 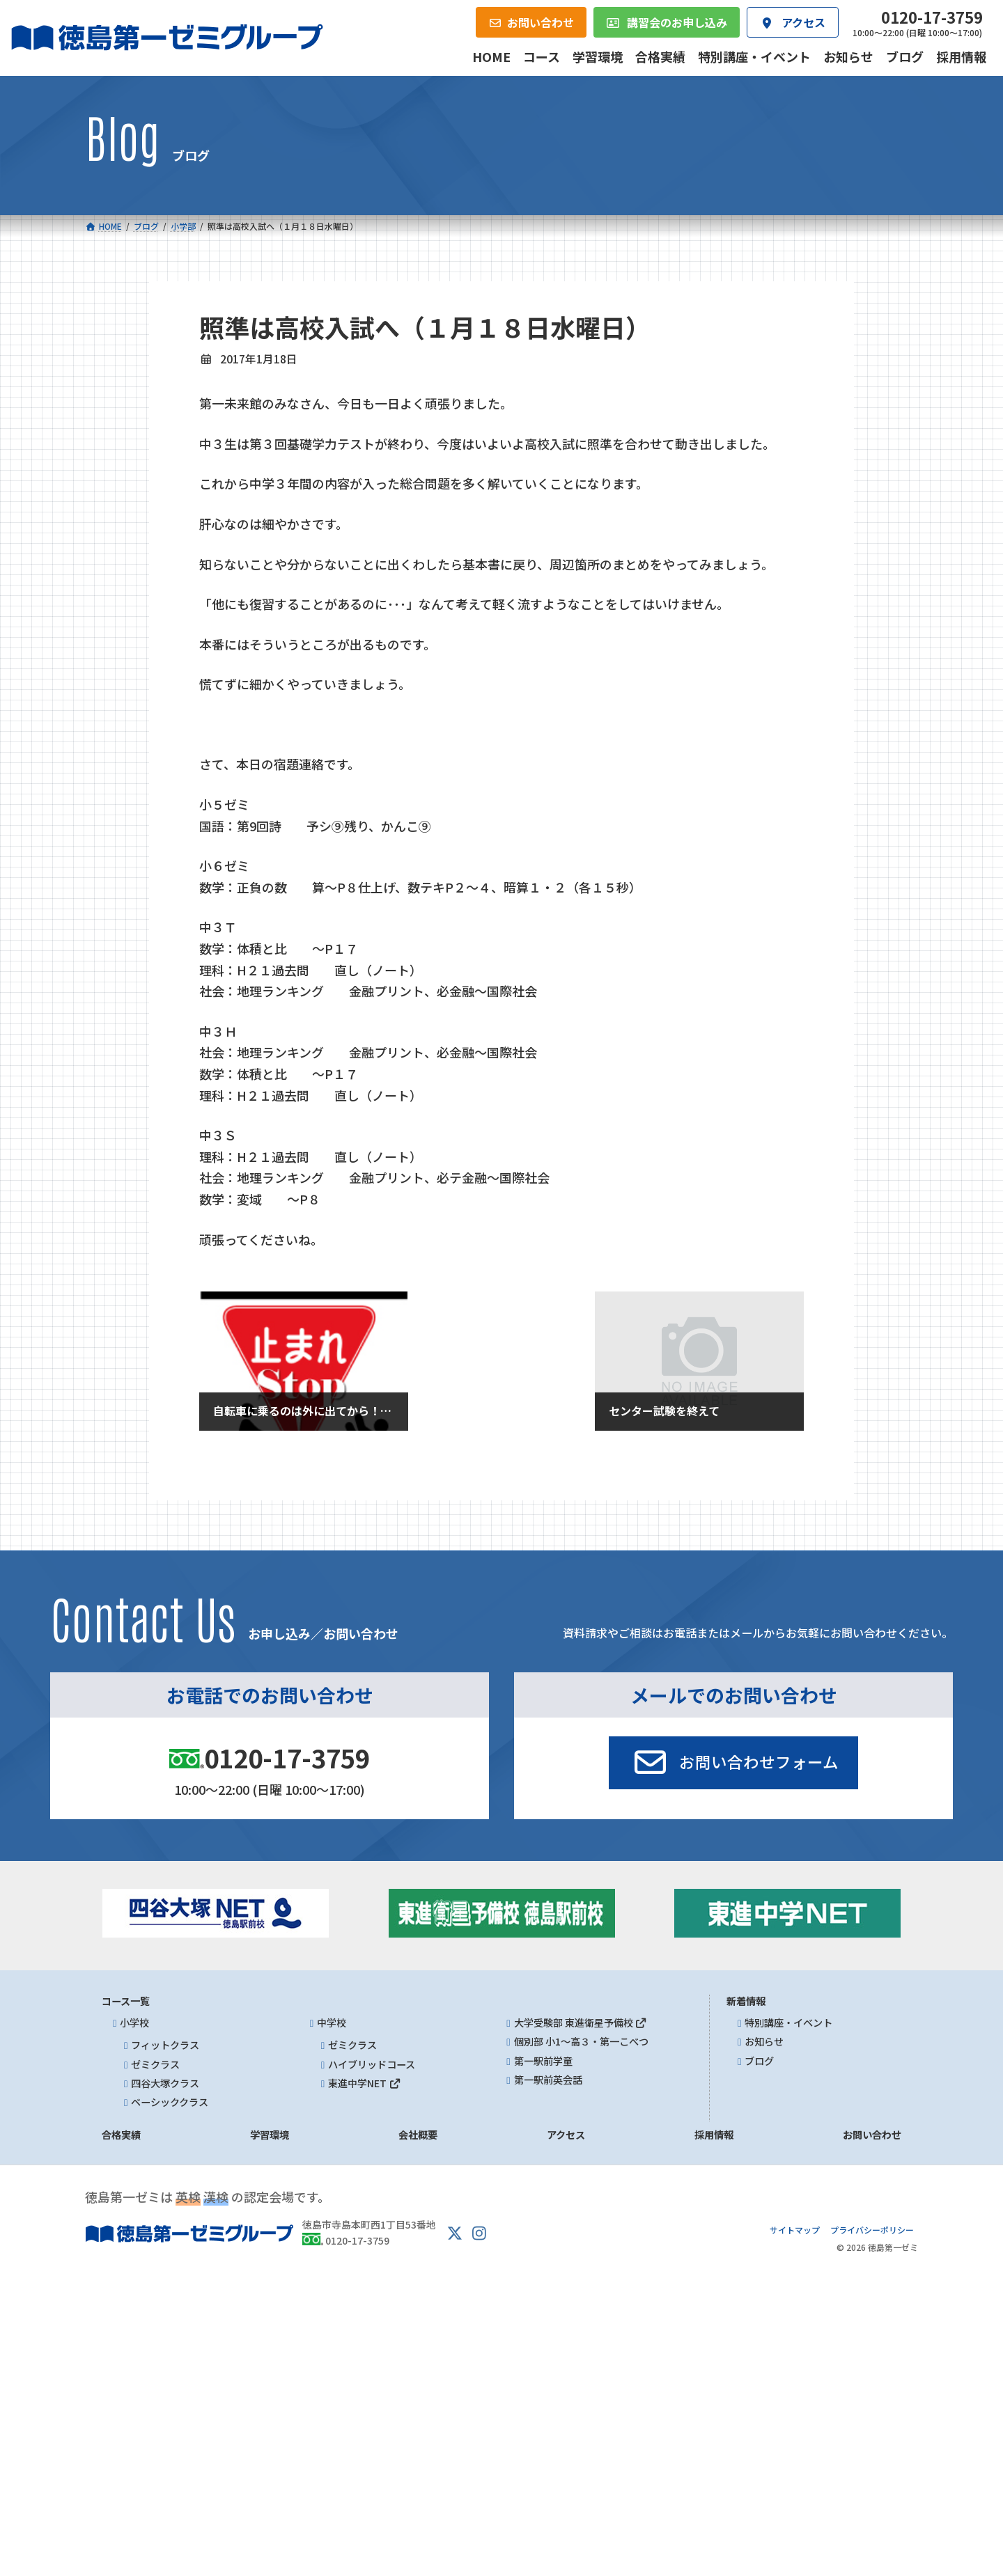 I want to click on サイトマップ, so click(x=795, y=2229).